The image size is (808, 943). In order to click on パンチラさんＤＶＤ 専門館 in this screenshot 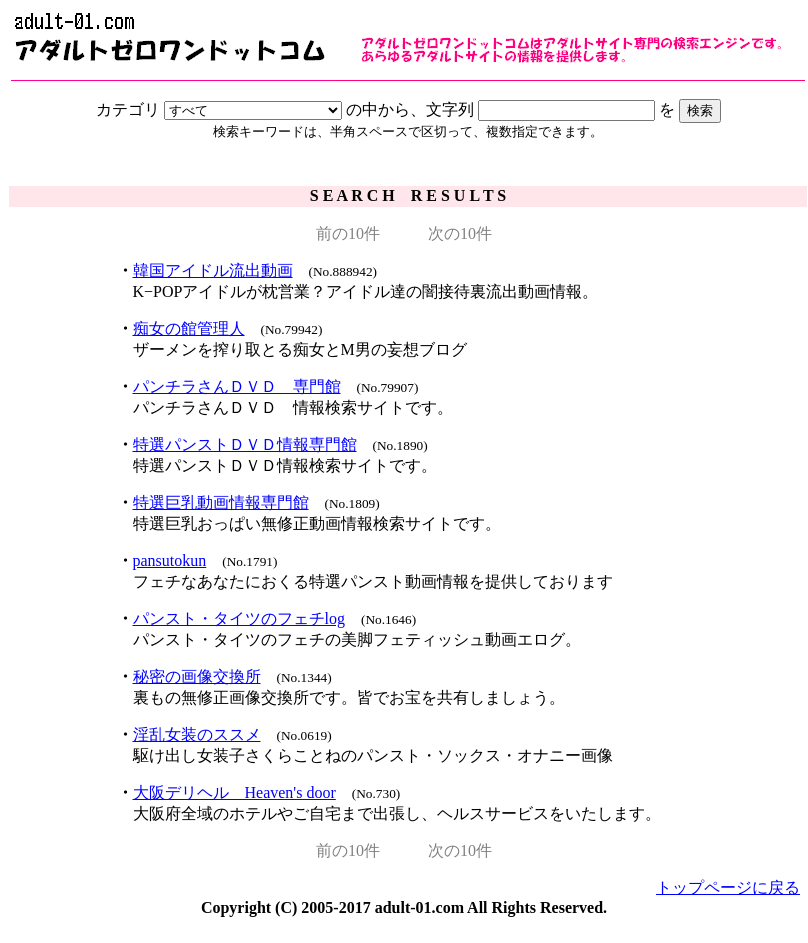, I will do `click(237, 386)`.